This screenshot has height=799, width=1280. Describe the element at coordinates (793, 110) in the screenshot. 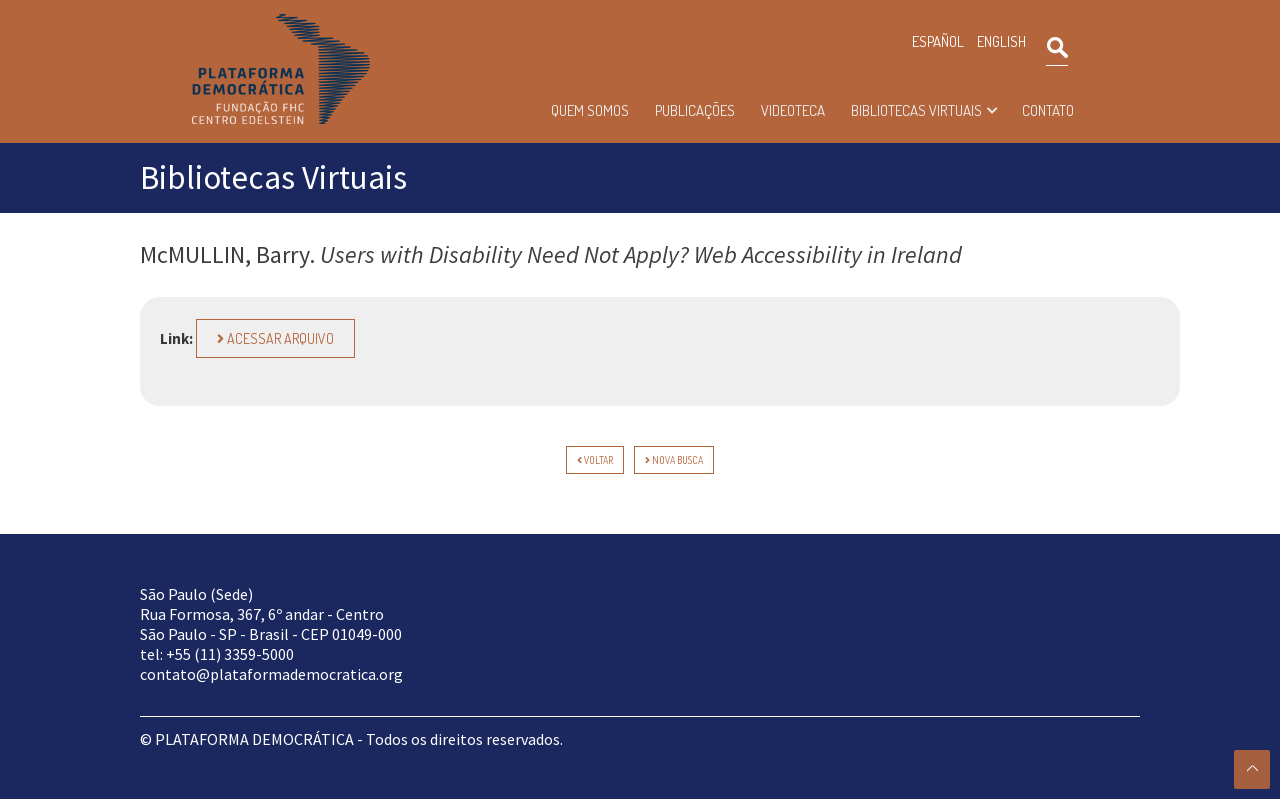

I see `Videoteca` at that location.